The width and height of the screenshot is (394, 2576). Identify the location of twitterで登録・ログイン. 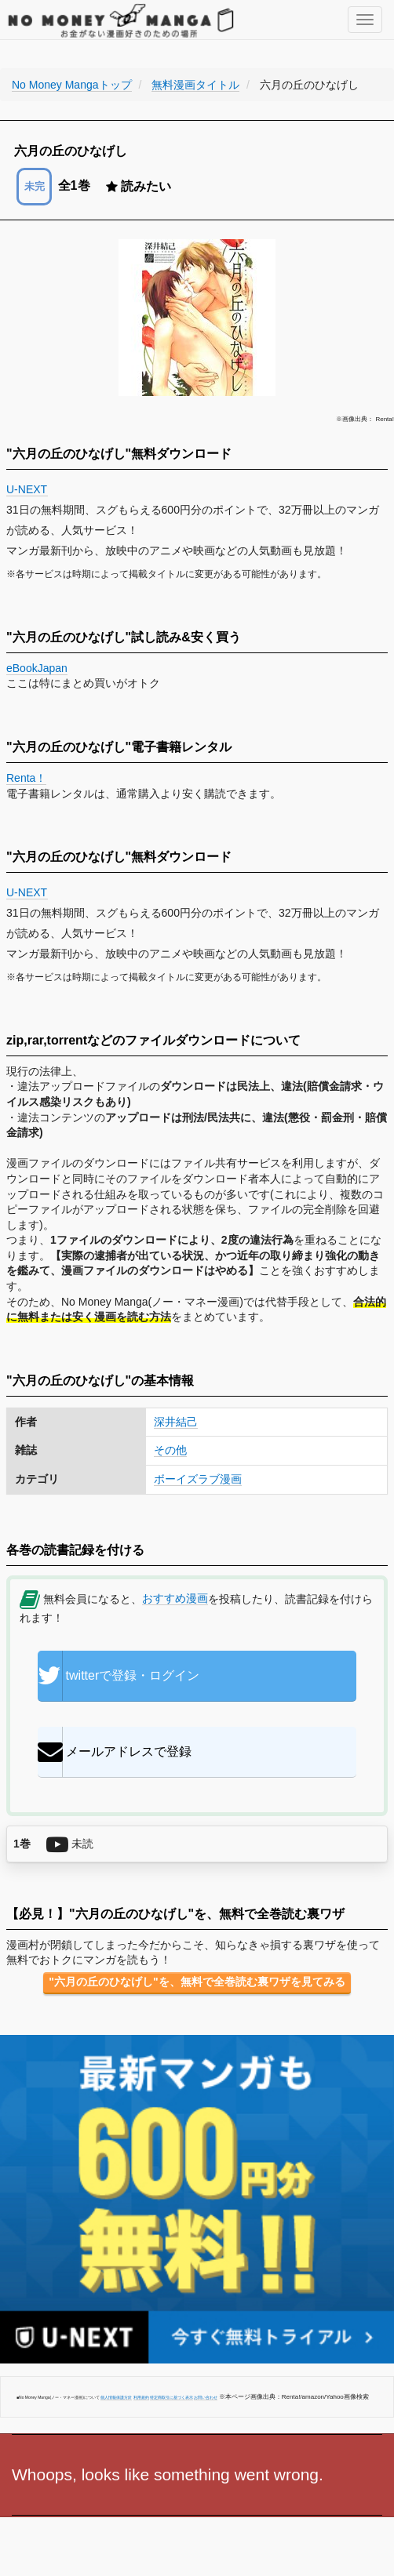
(119, 1676).